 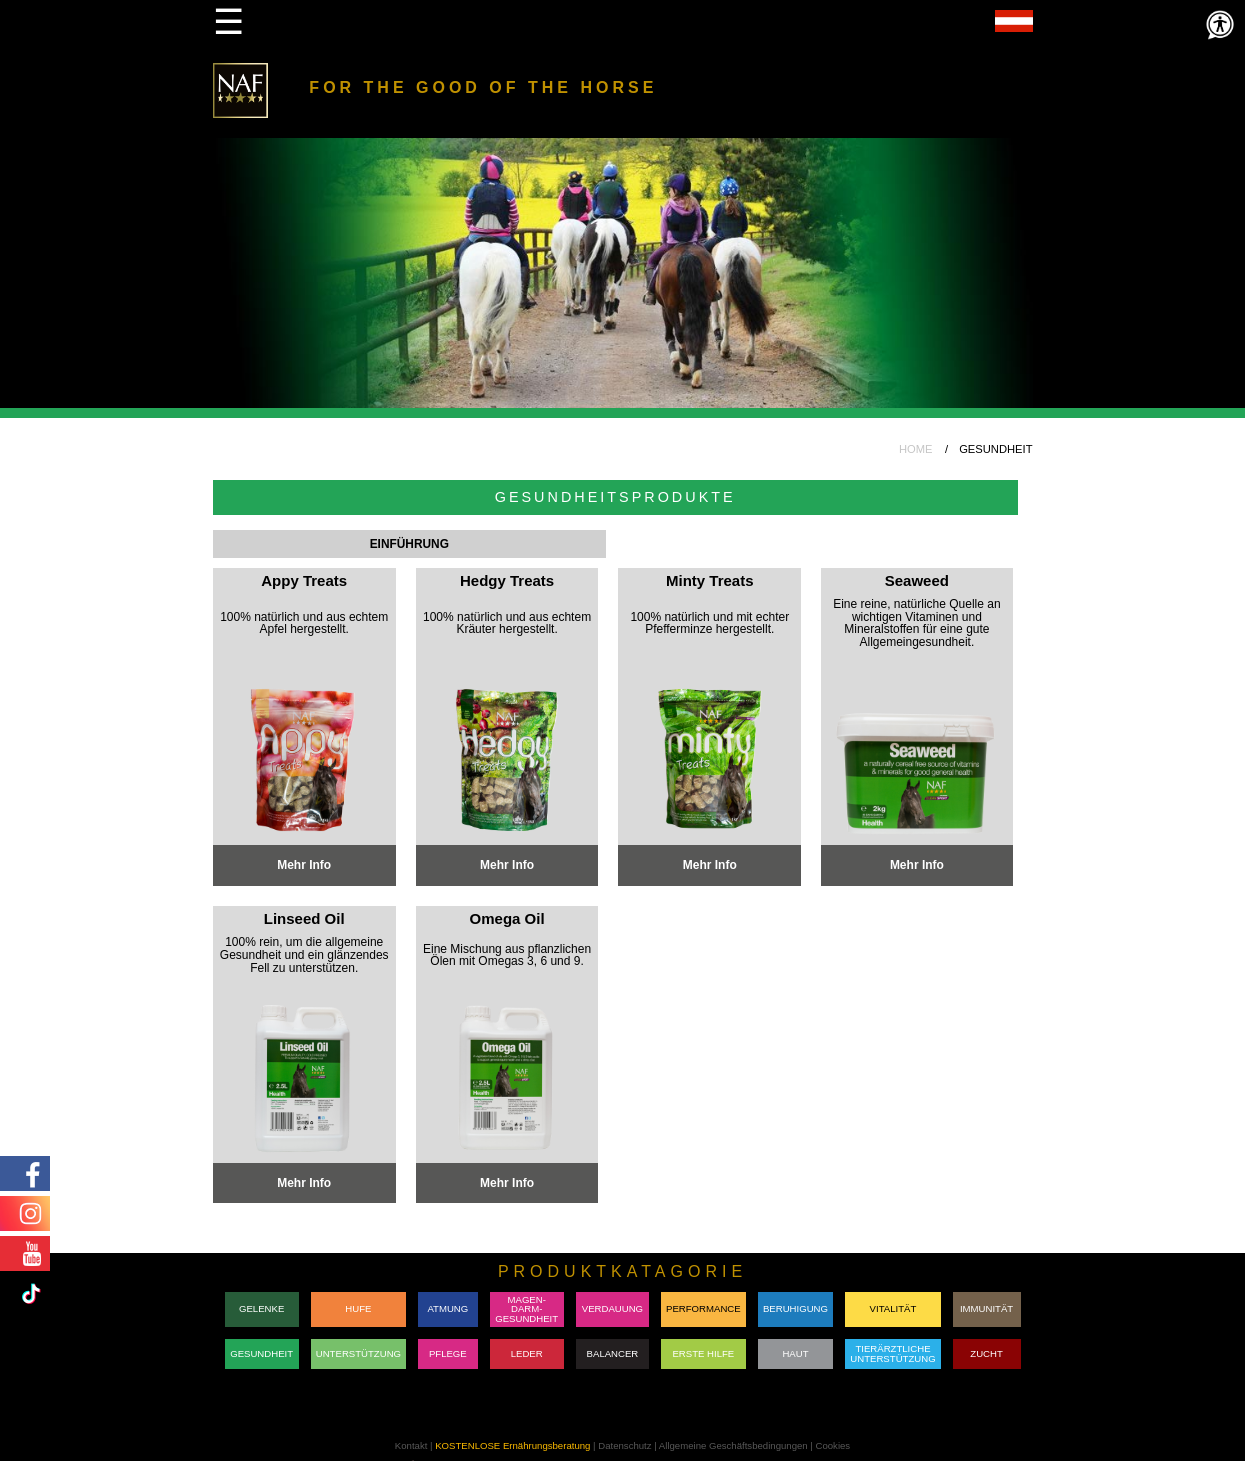 What do you see at coordinates (447, 1308) in the screenshot?
I see `ATMUNG` at bounding box center [447, 1308].